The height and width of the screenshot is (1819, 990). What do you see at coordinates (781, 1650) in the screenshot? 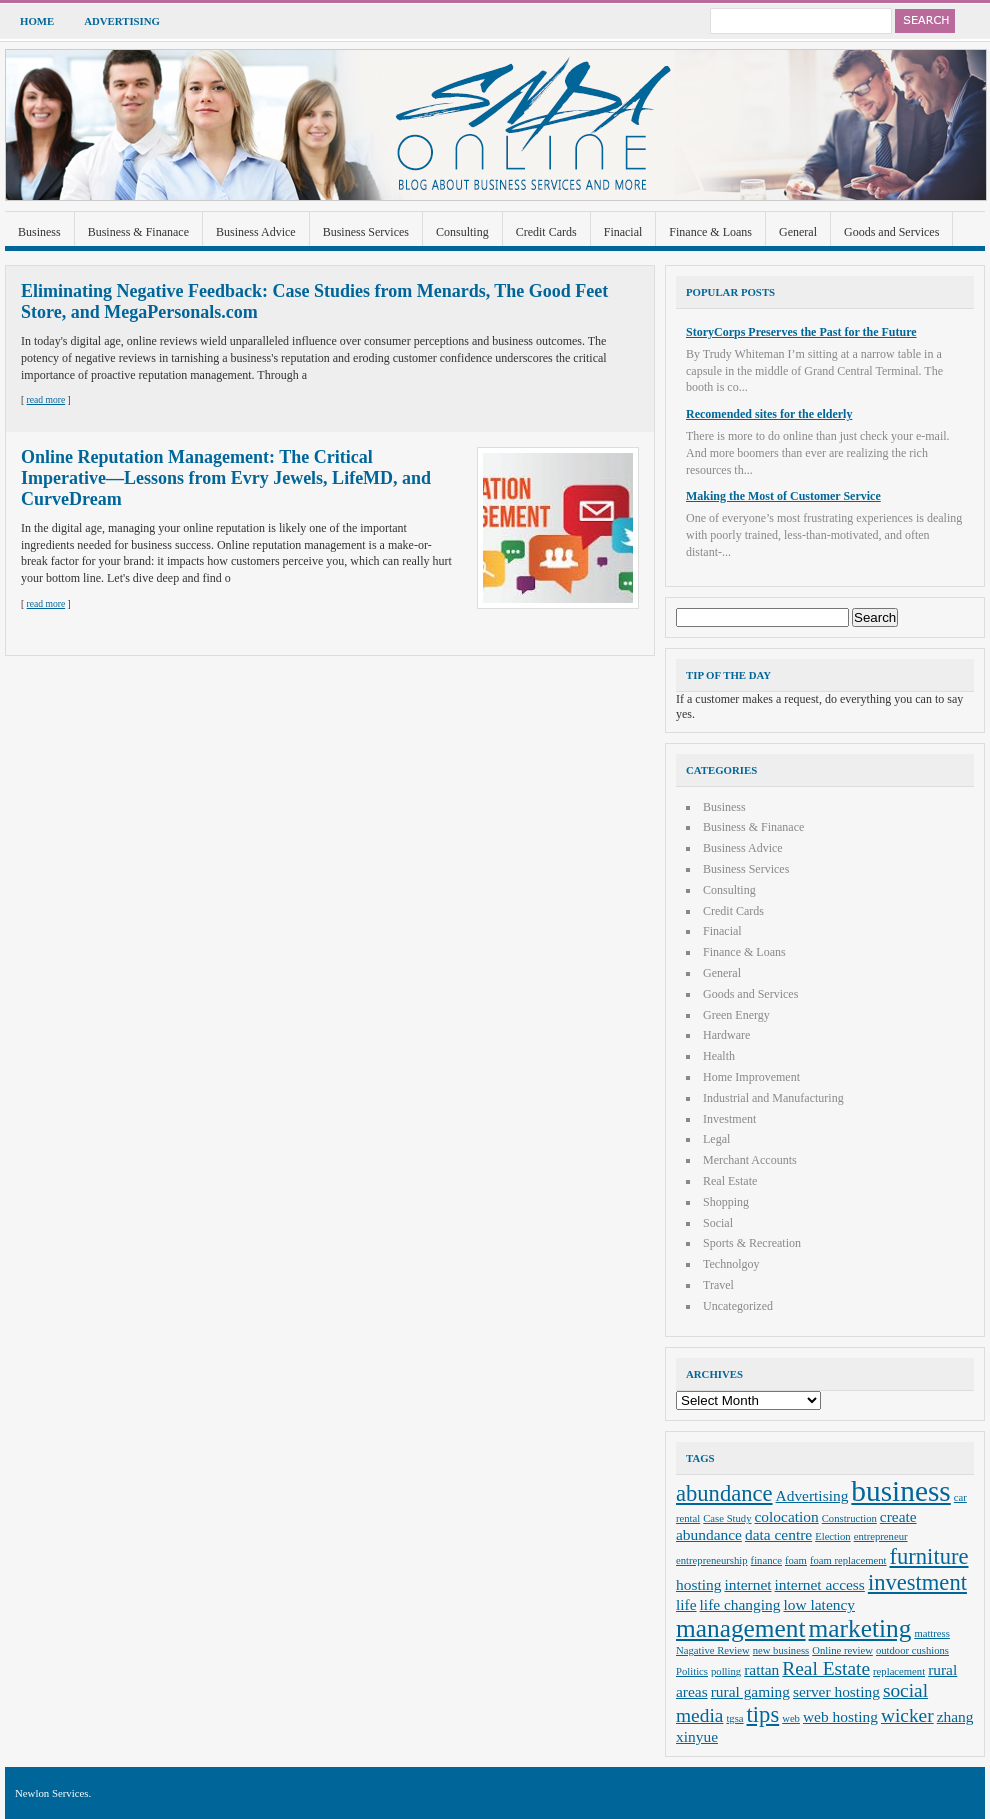
I see `new business [new business (2 items)]` at bounding box center [781, 1650].